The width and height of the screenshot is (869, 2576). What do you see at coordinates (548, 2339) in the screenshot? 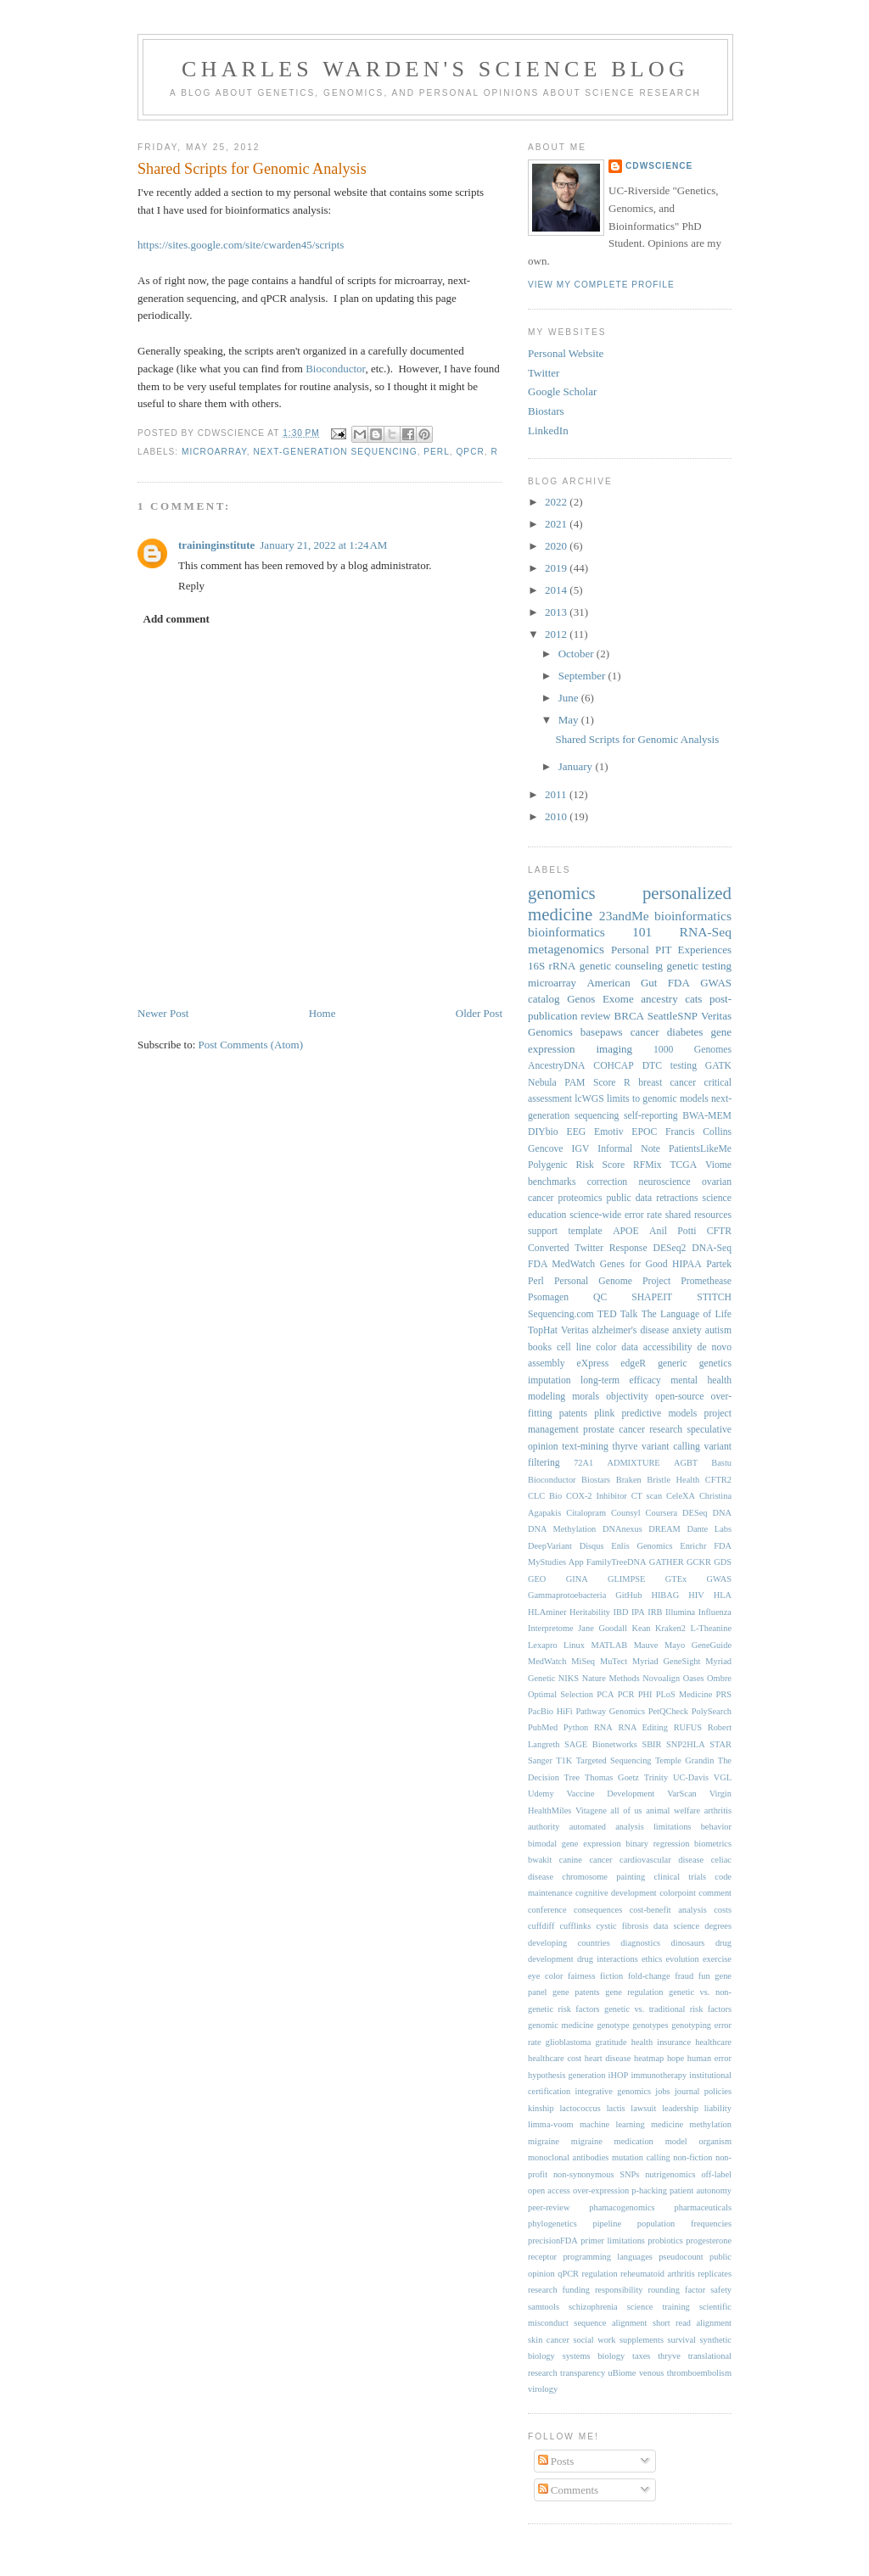
I see `skin cancer` at bounding box center [548, 2339].